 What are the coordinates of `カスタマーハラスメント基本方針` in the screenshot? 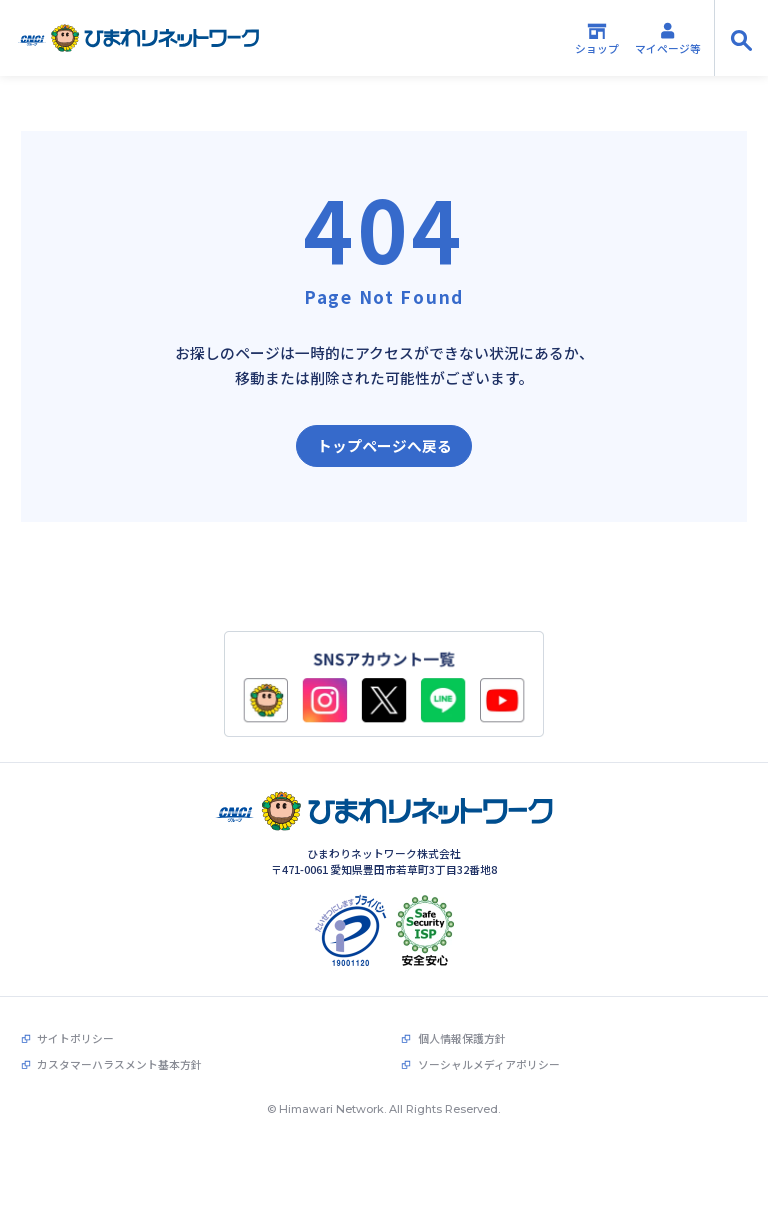 It's located at (119, 1035).